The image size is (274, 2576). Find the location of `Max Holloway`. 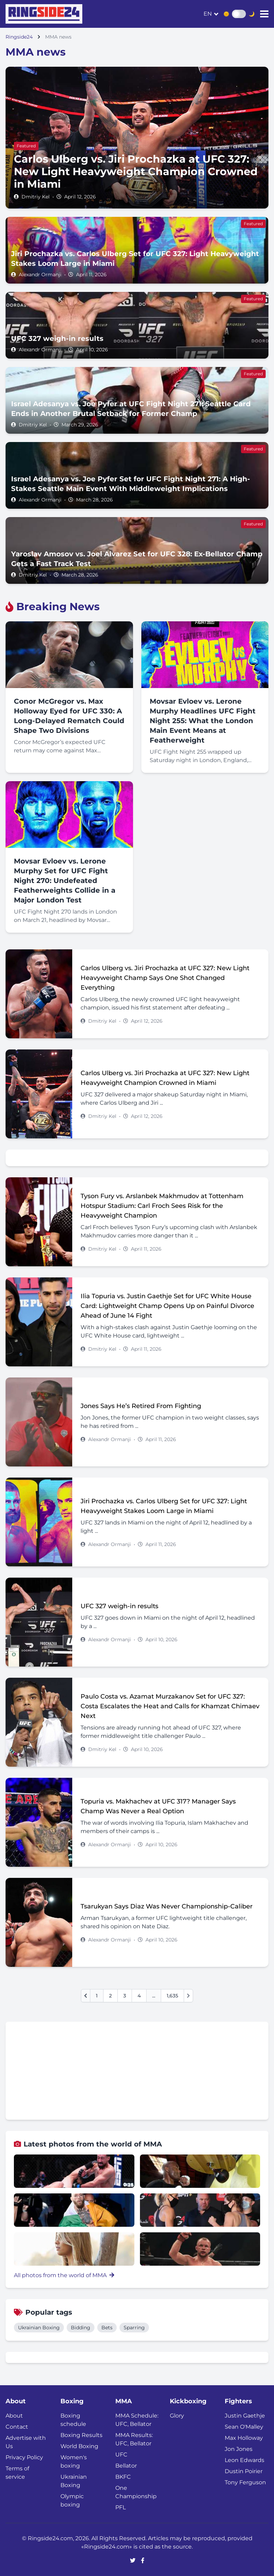

Max Holloway is located at coordinates (244, 2438).